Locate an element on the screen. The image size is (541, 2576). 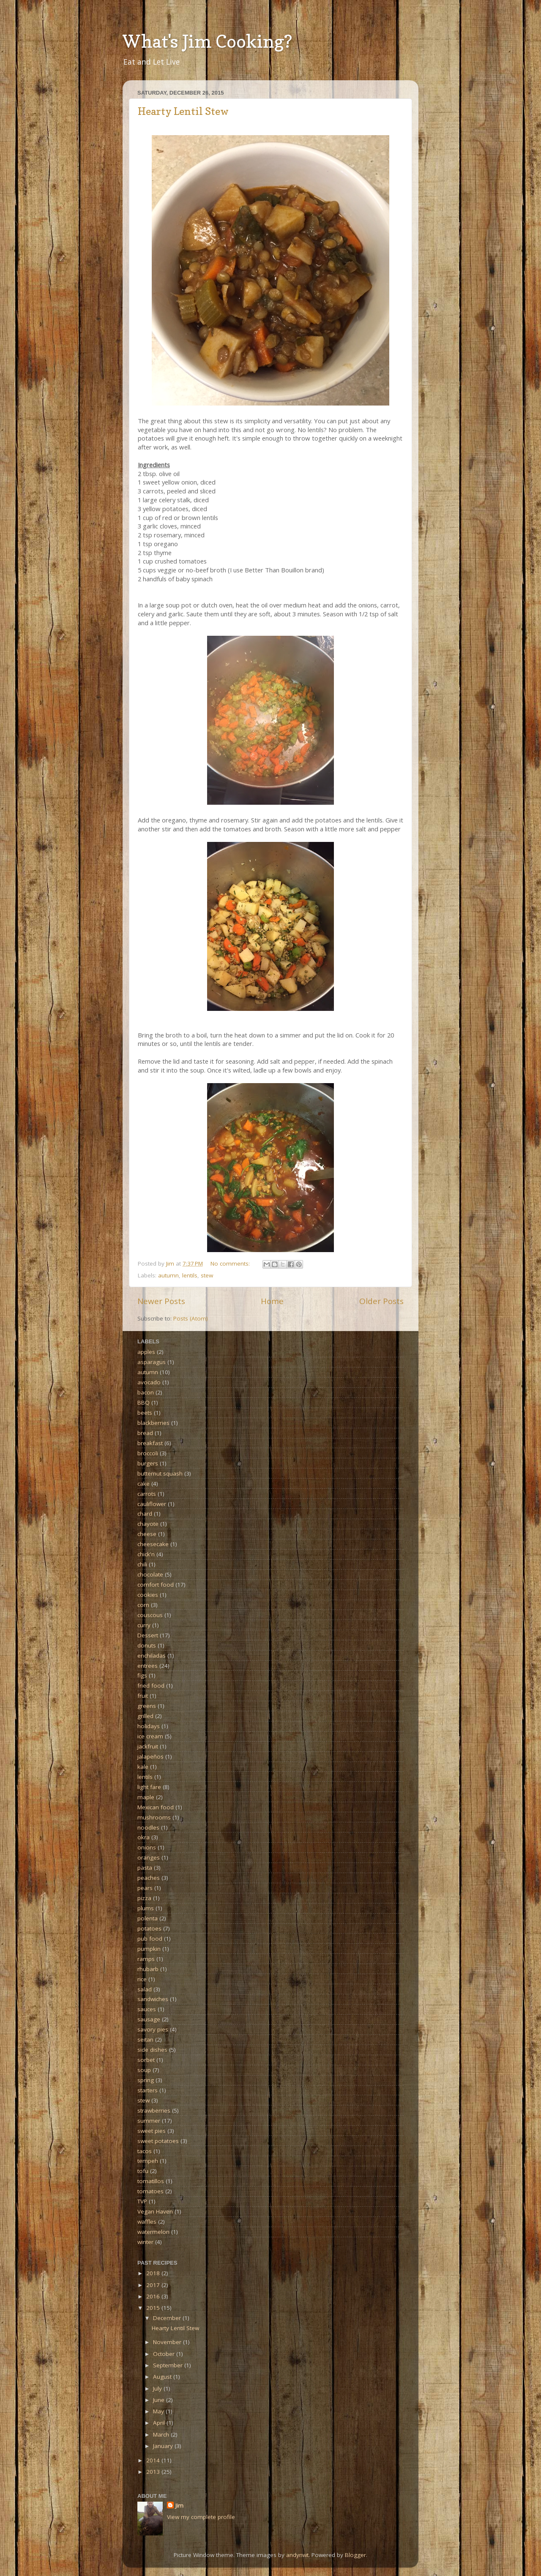
apples is located at coordinates (146, 1352).